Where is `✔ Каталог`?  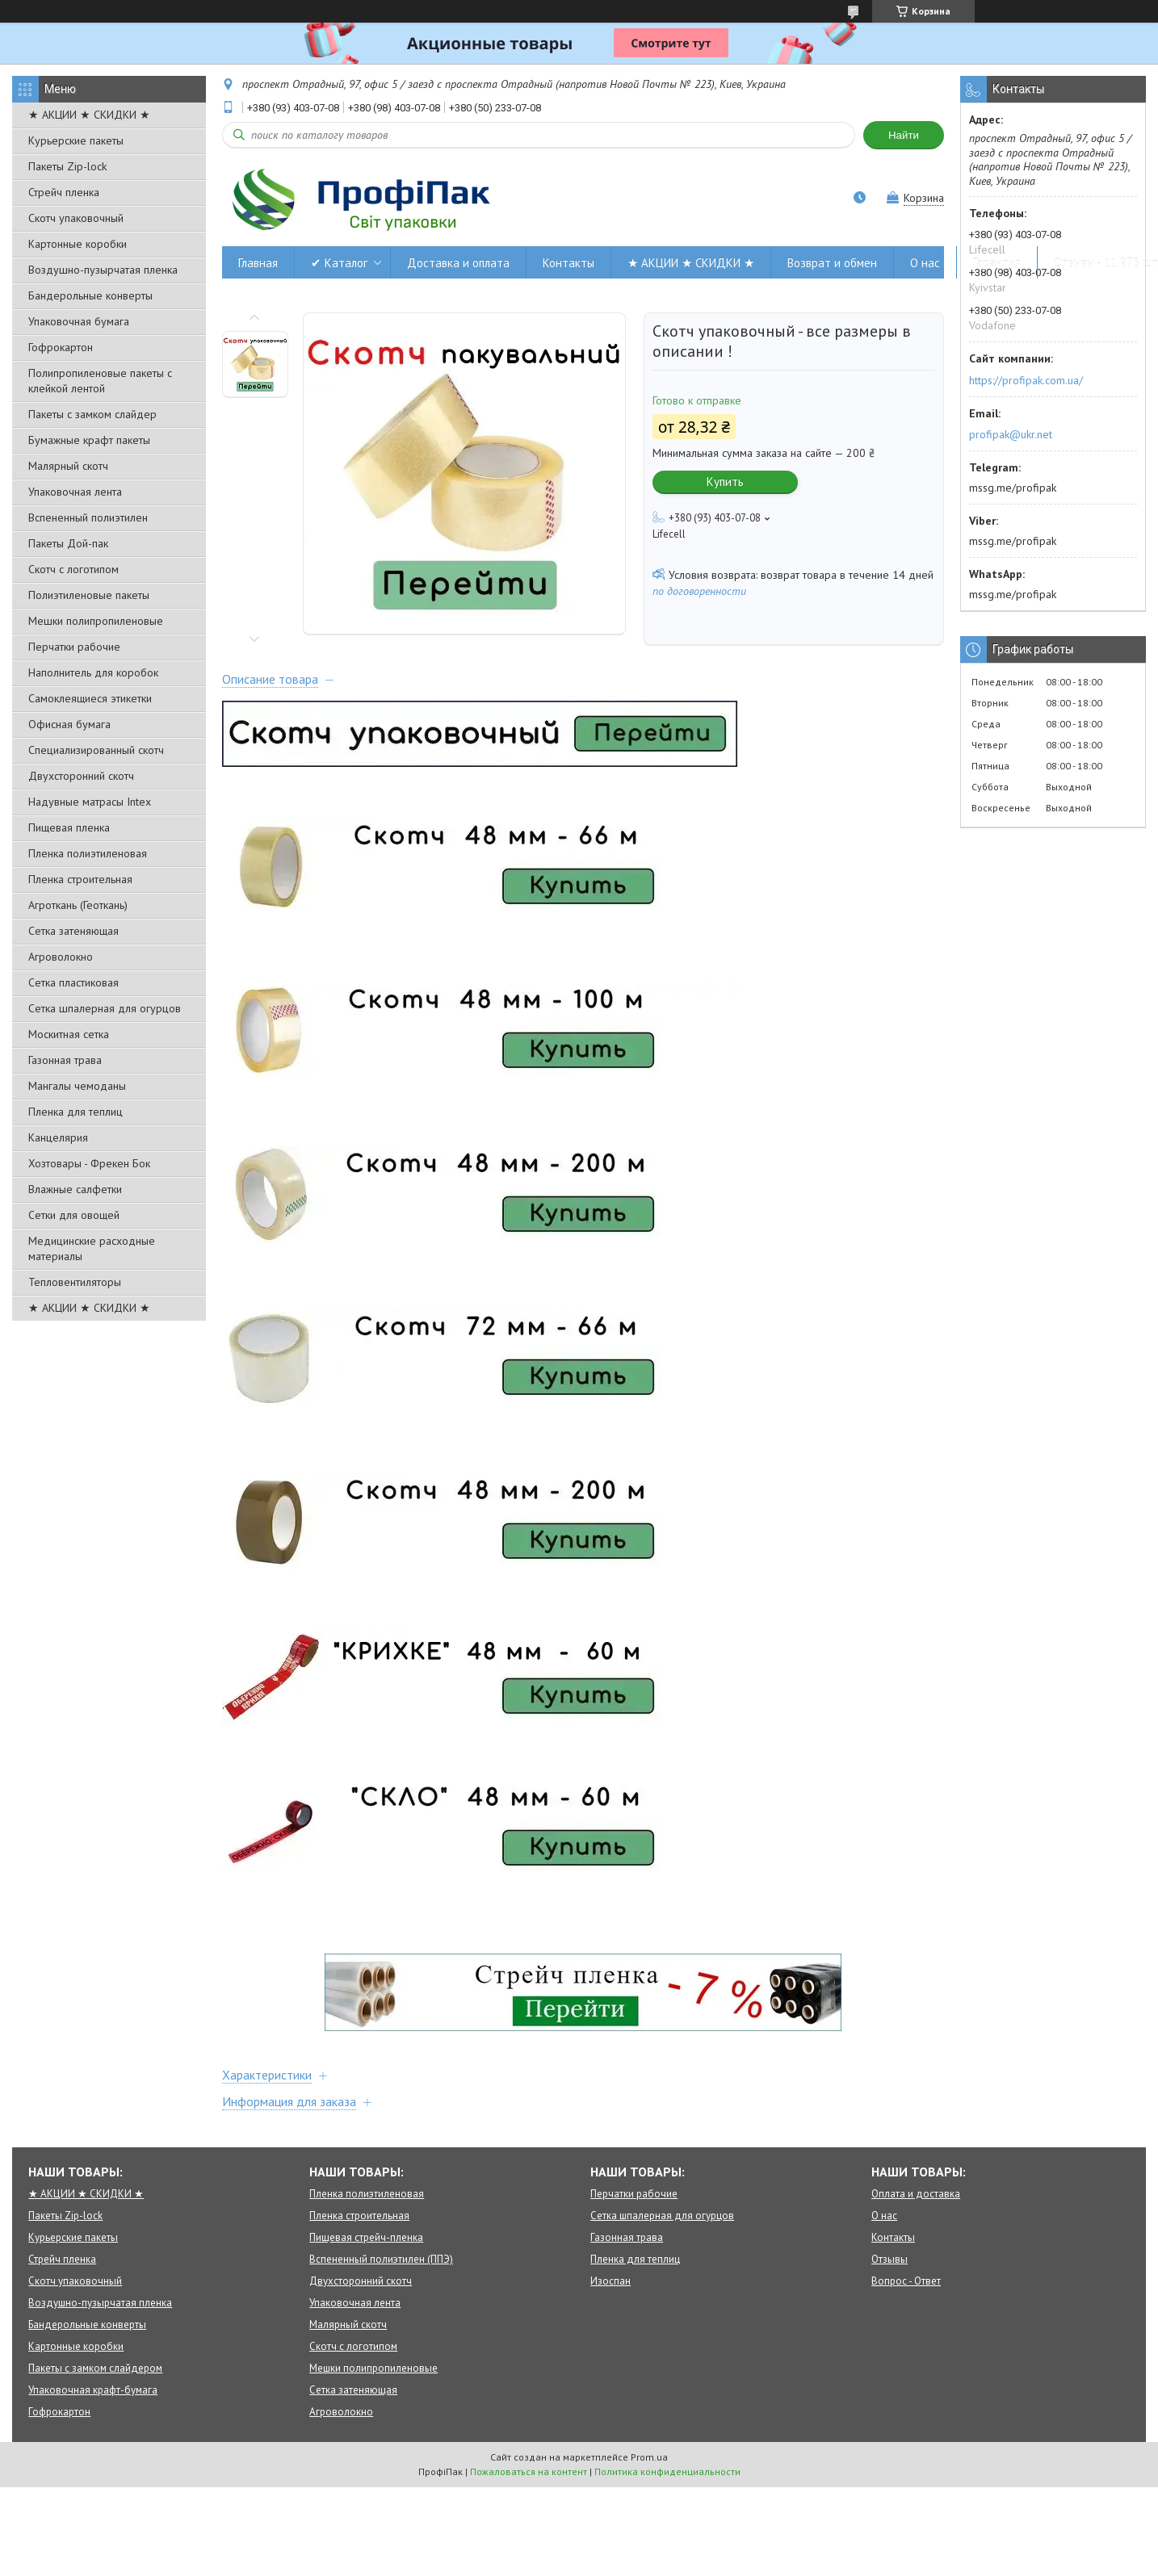
✔ Каталог is located at coordinates (339, 263).